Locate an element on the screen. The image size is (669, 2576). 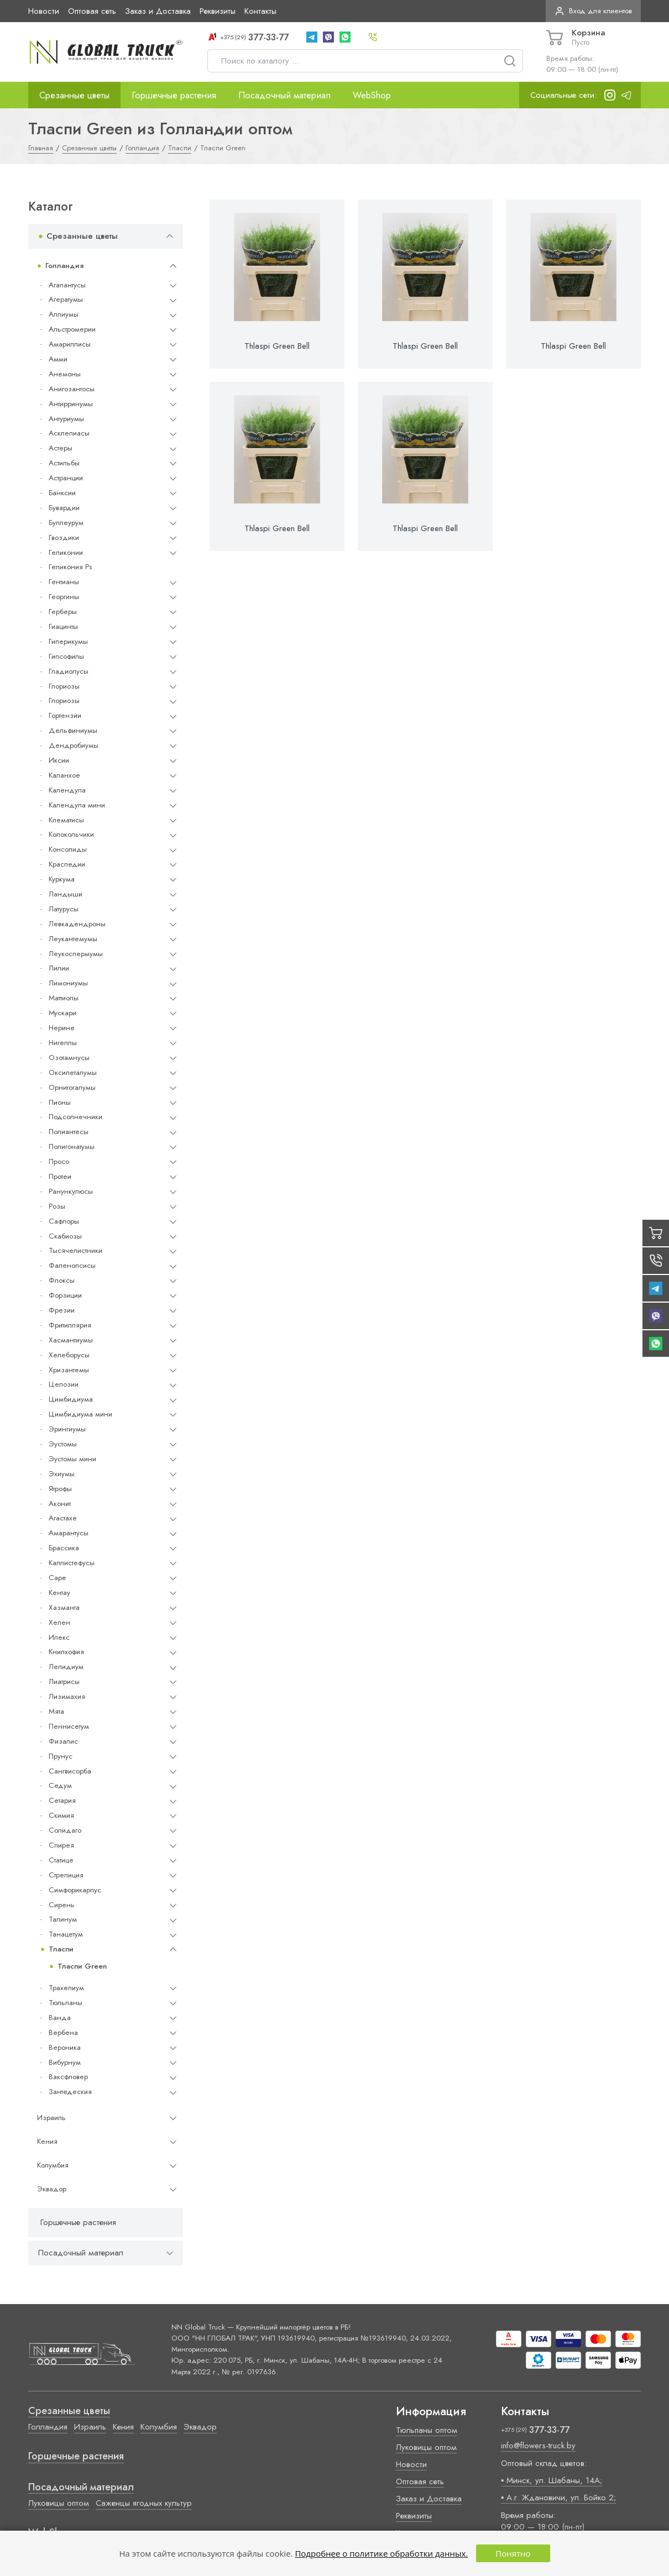
Лилии is located at coordinates (59, 968).